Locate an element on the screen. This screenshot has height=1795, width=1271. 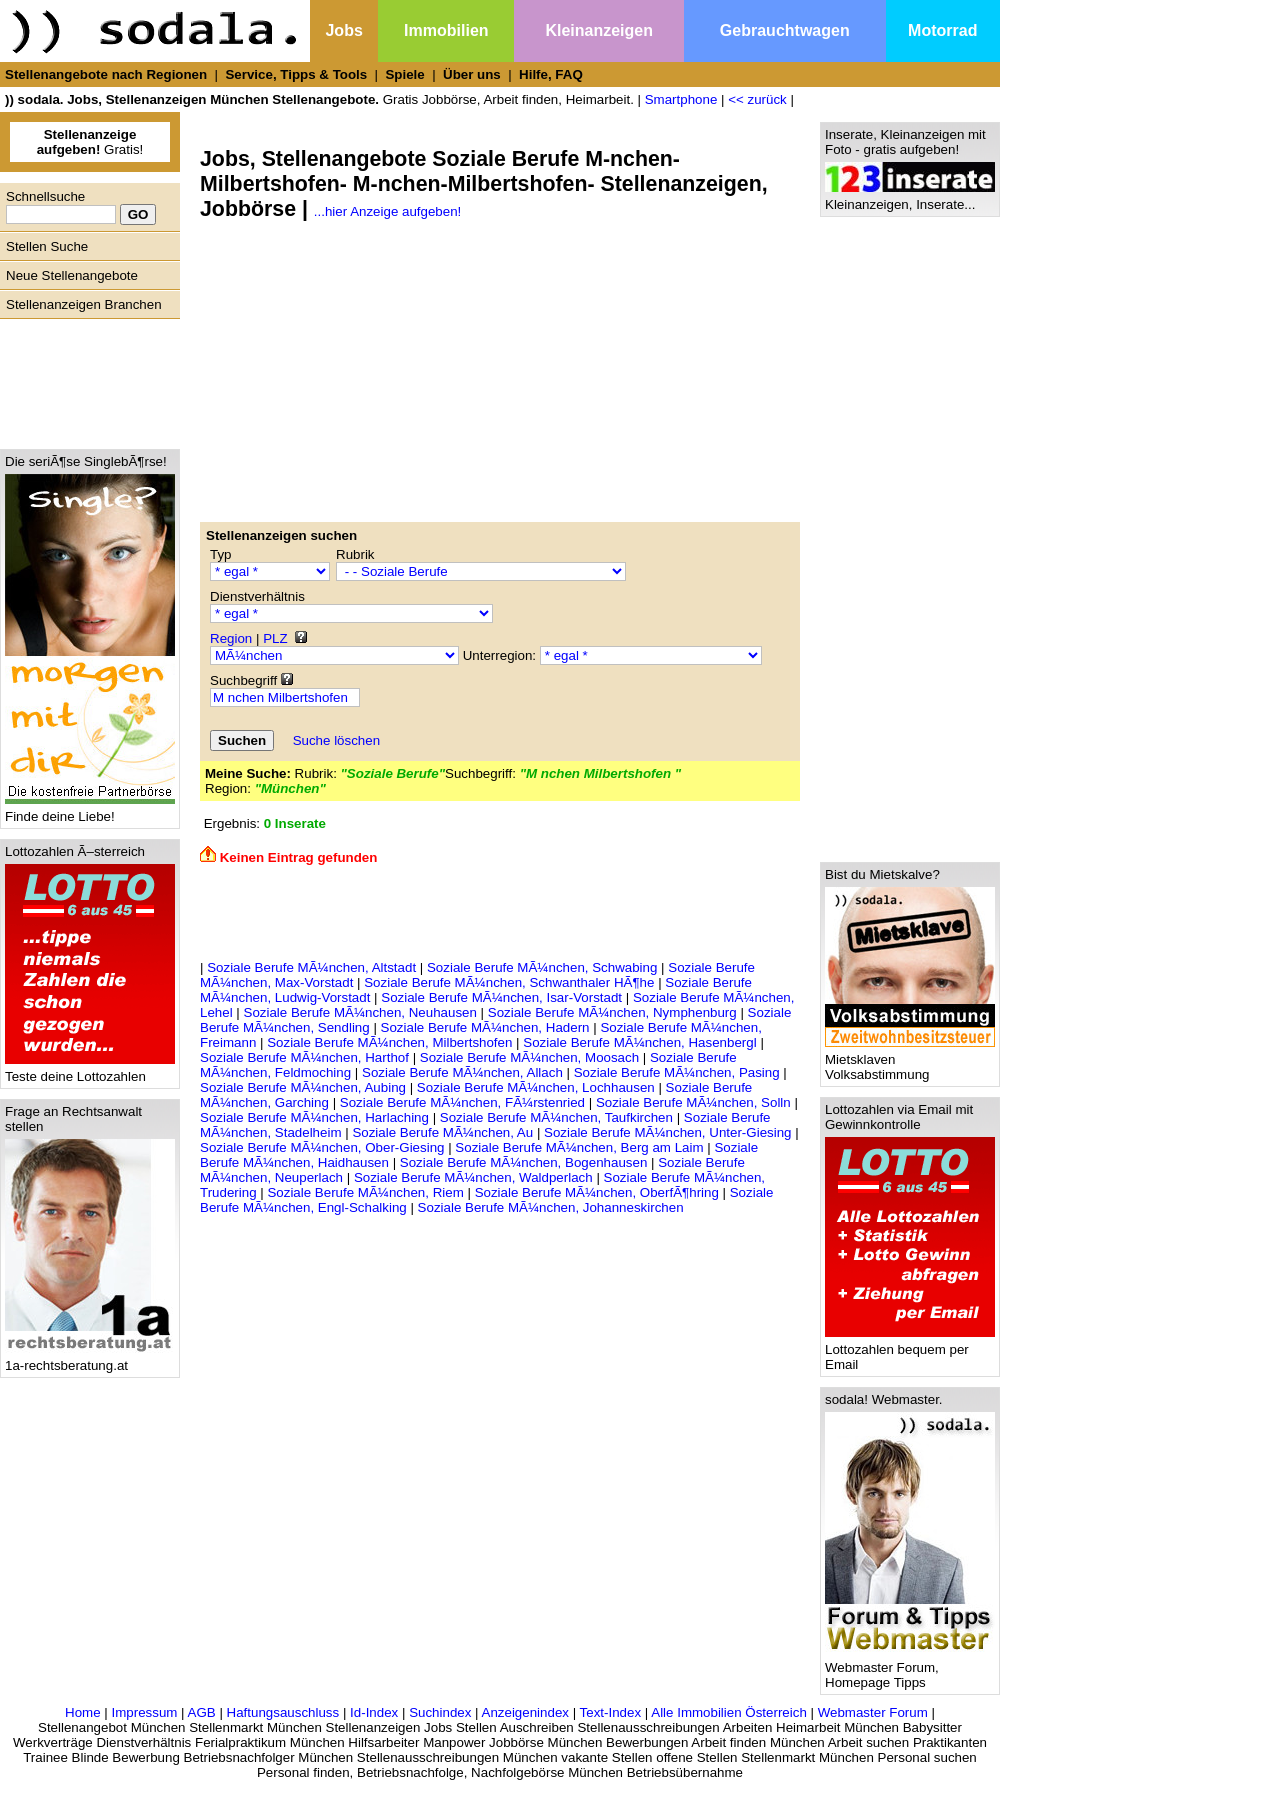
[Advertisement] is located at coordinates (85, 379).